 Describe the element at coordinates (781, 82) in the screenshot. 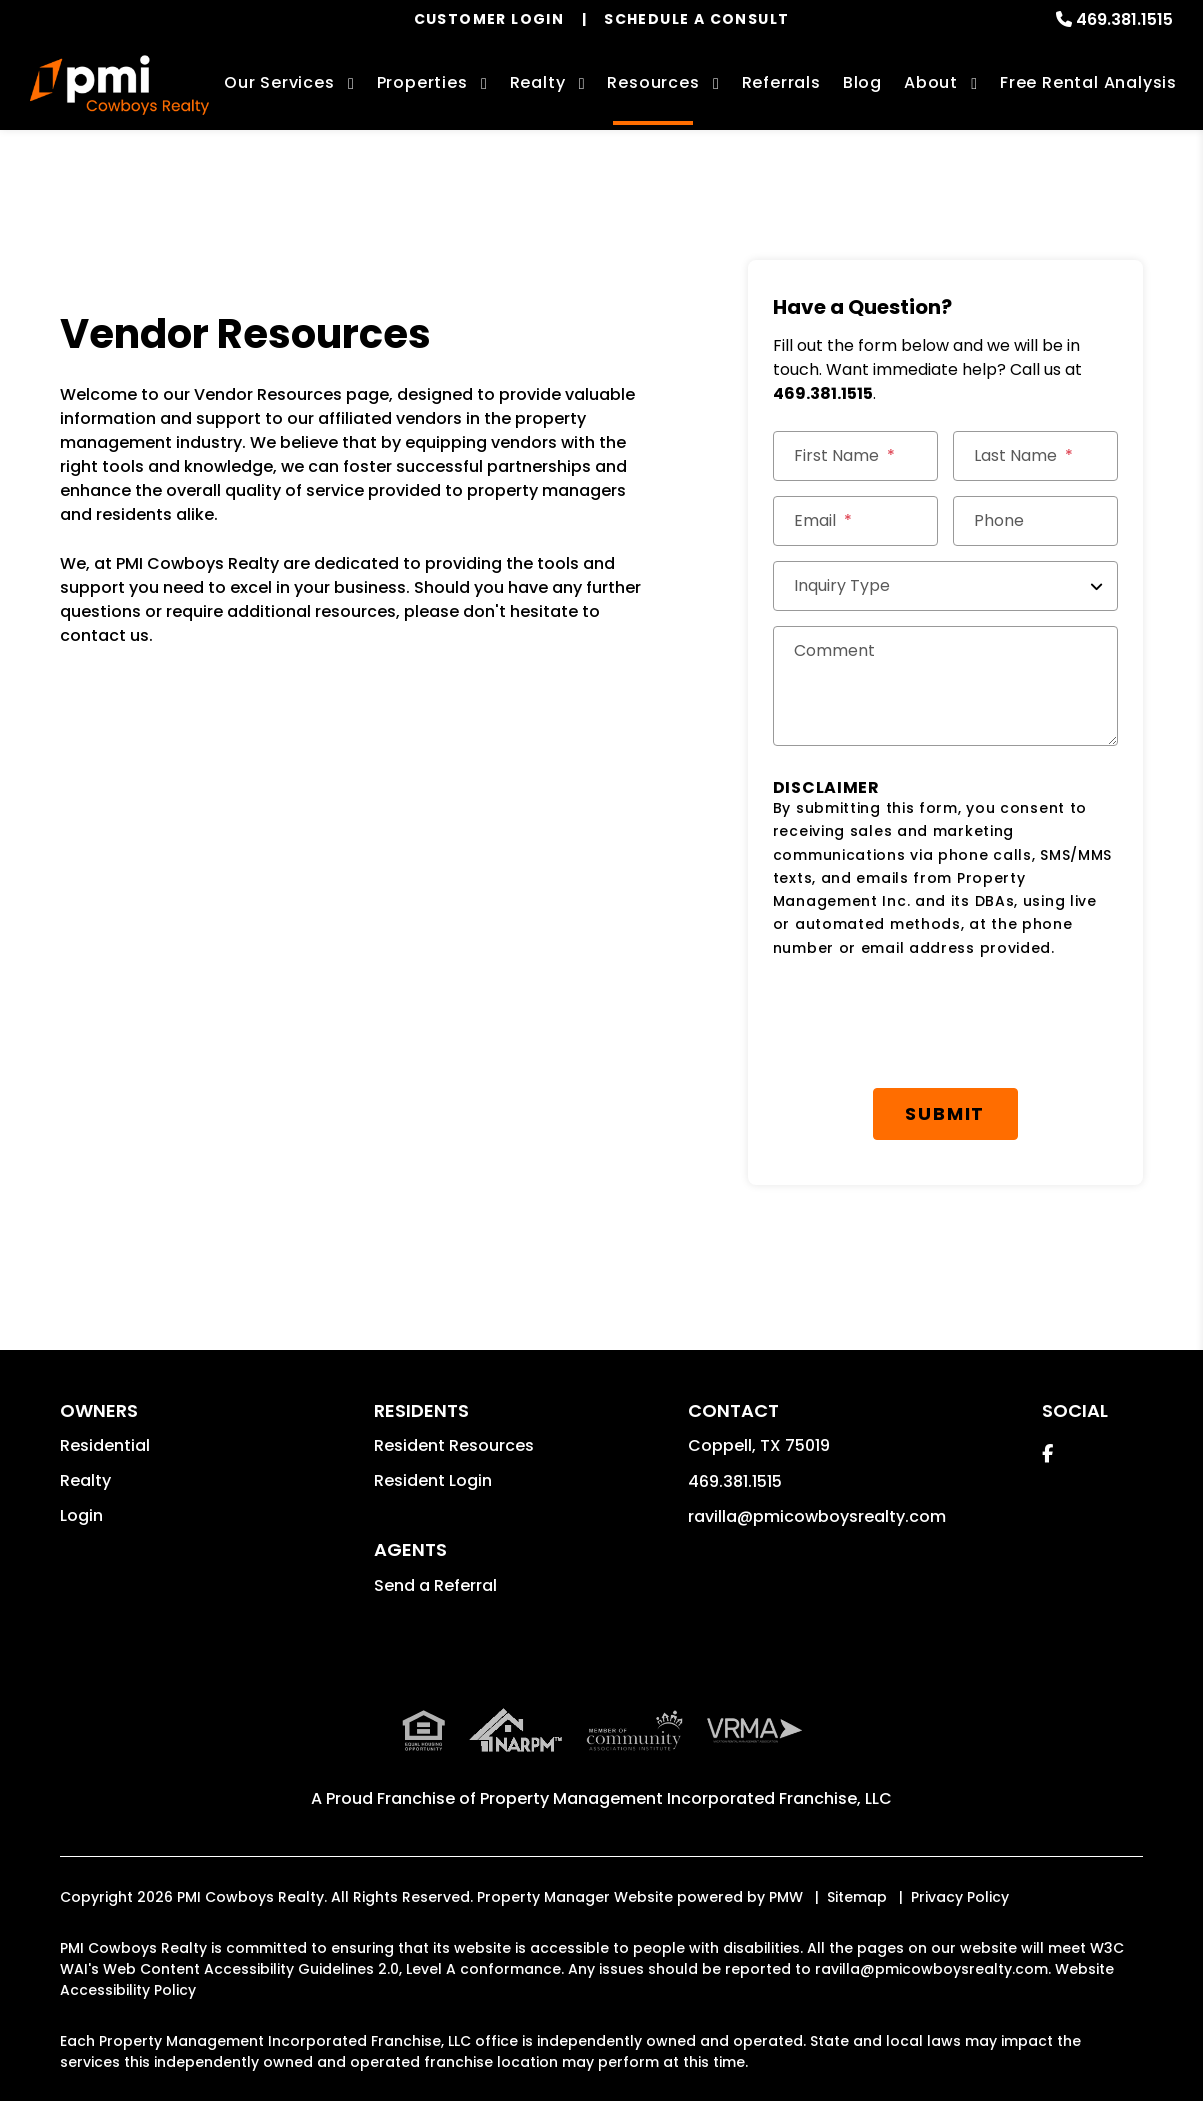

I see `Referrals` at that location.